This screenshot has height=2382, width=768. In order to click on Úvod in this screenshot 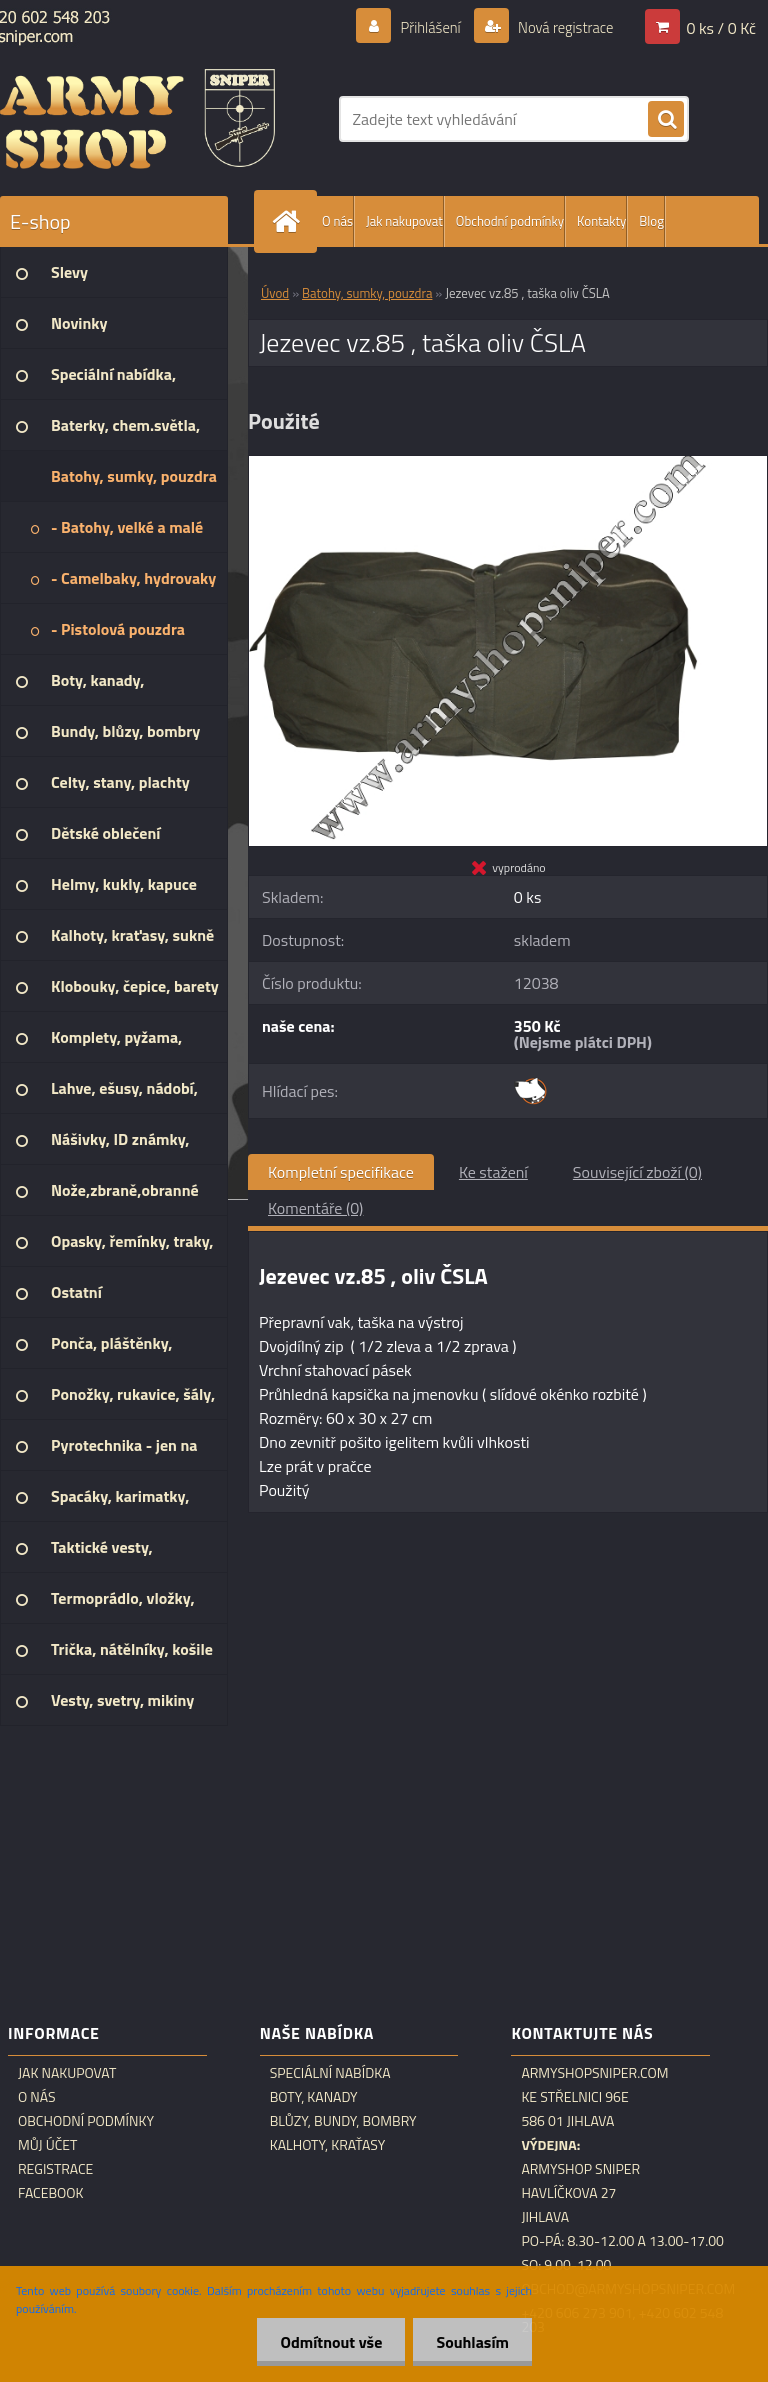, I will do `click(275, 293)`.